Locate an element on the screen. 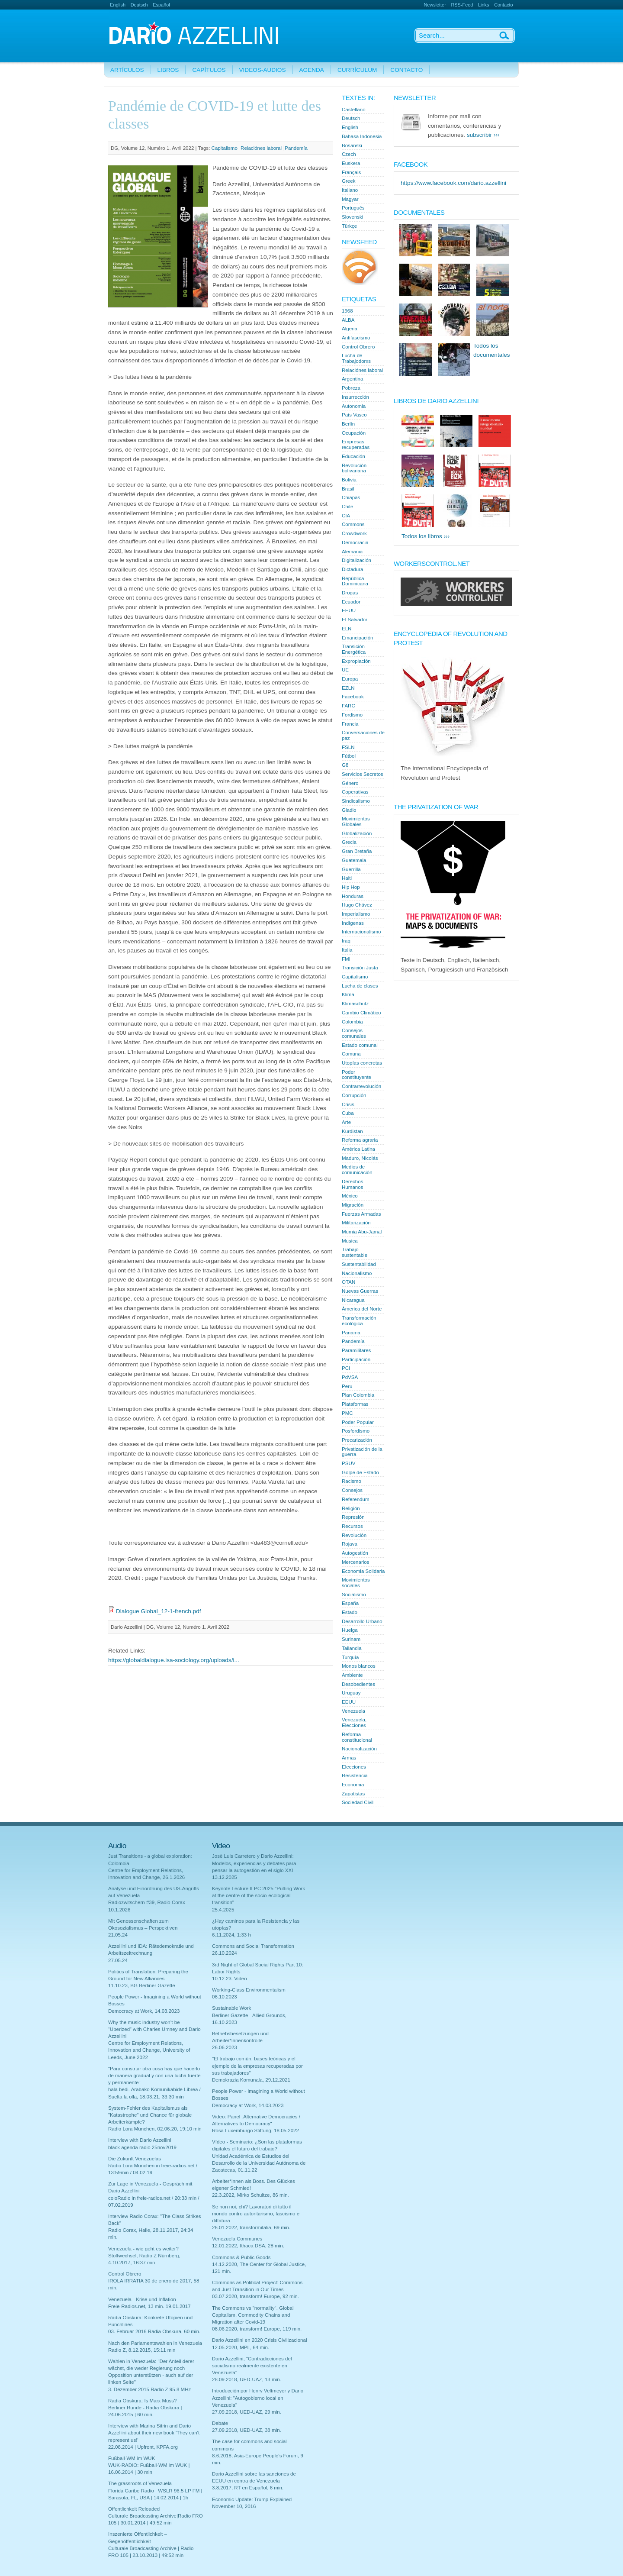  03.07.2020, transform! Europe, 92 min. is located at coordinates (255, 2296).